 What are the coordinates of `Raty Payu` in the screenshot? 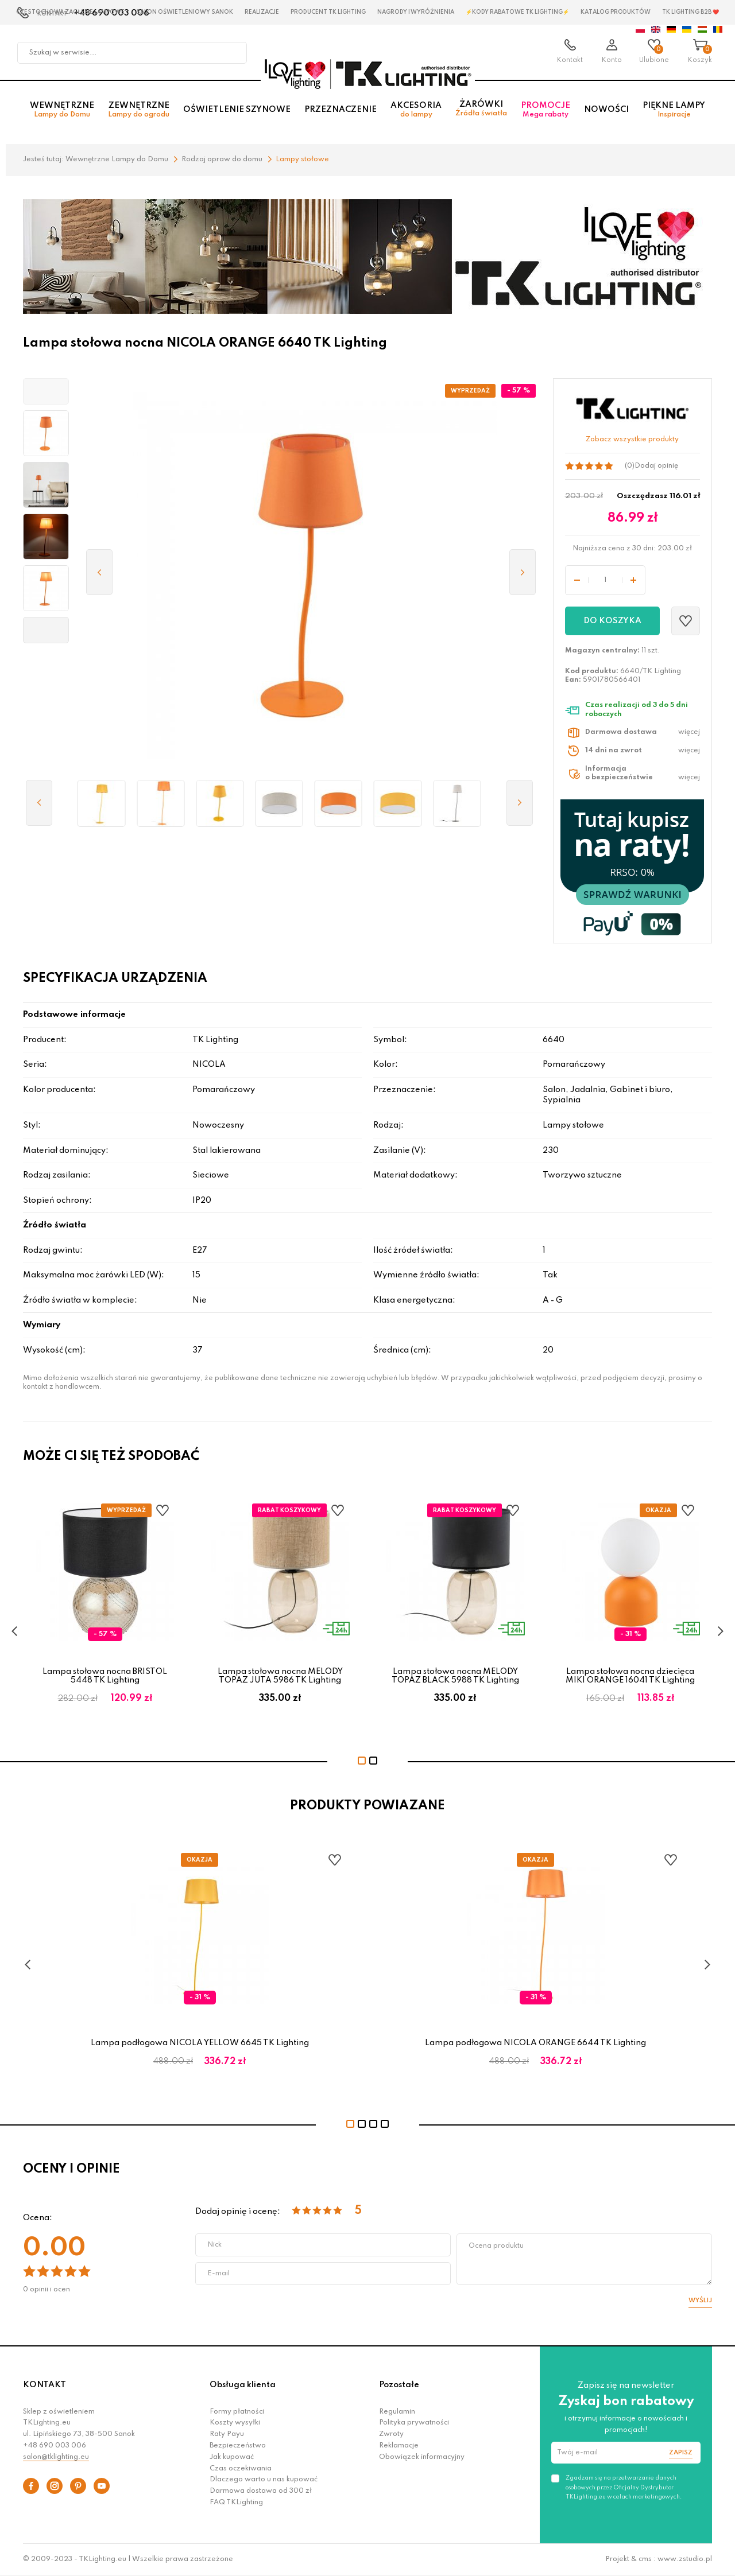 It's located at (227, 2434).